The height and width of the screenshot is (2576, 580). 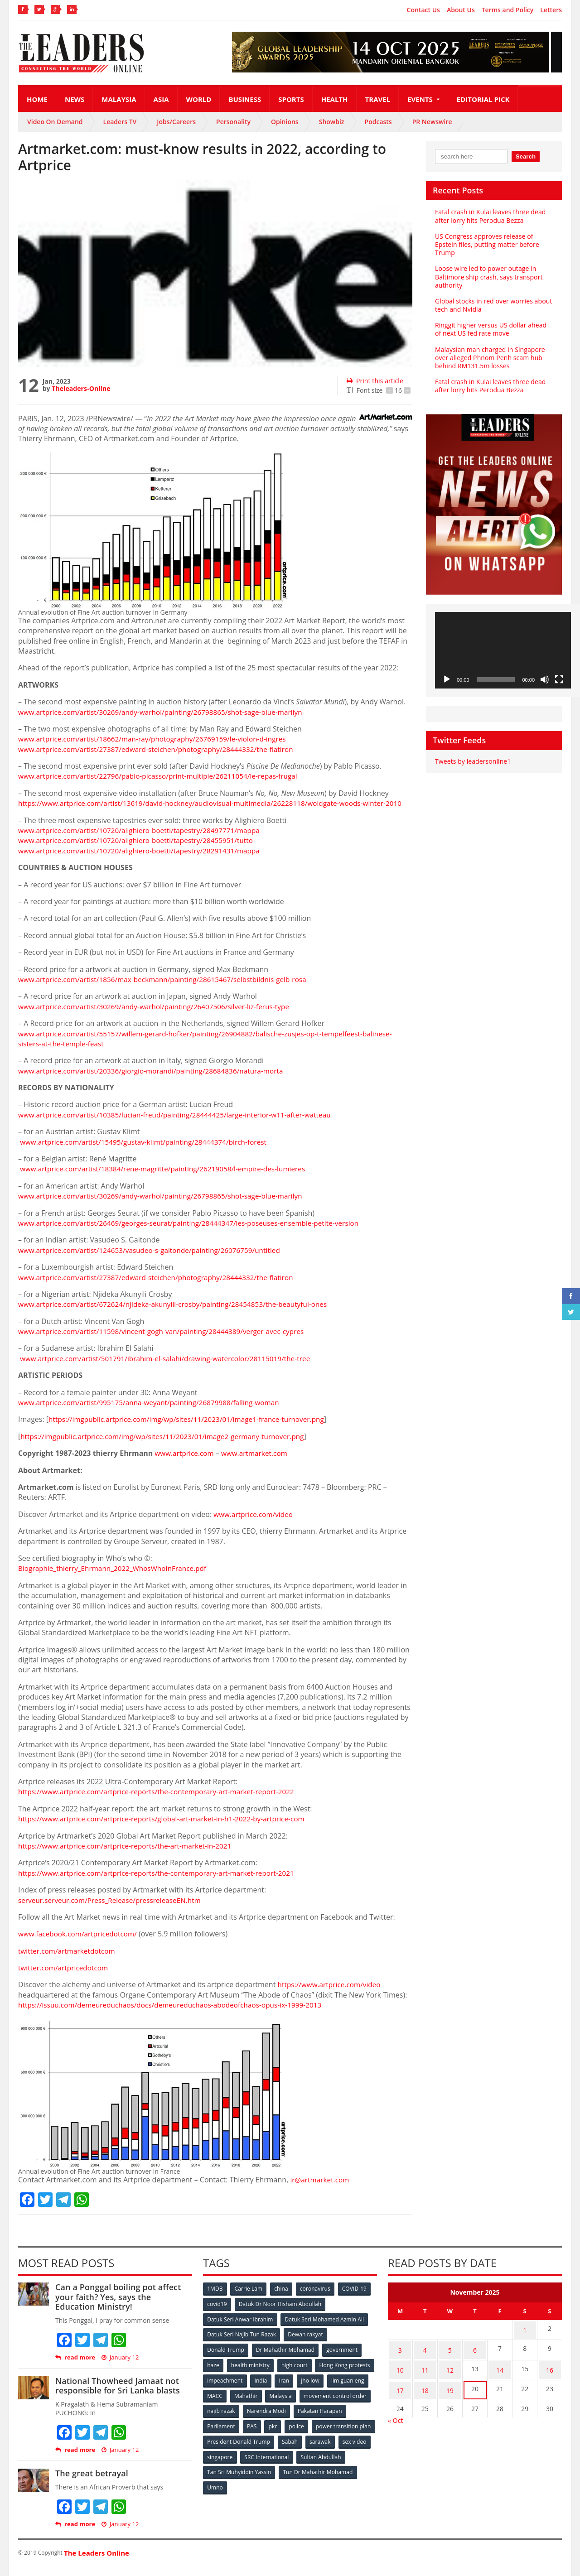 What do you see at coordinates (218, 2463) in the screenshot?
I see `sarawak [sarawak (52 items)]` at bounding box center [218, 2463].